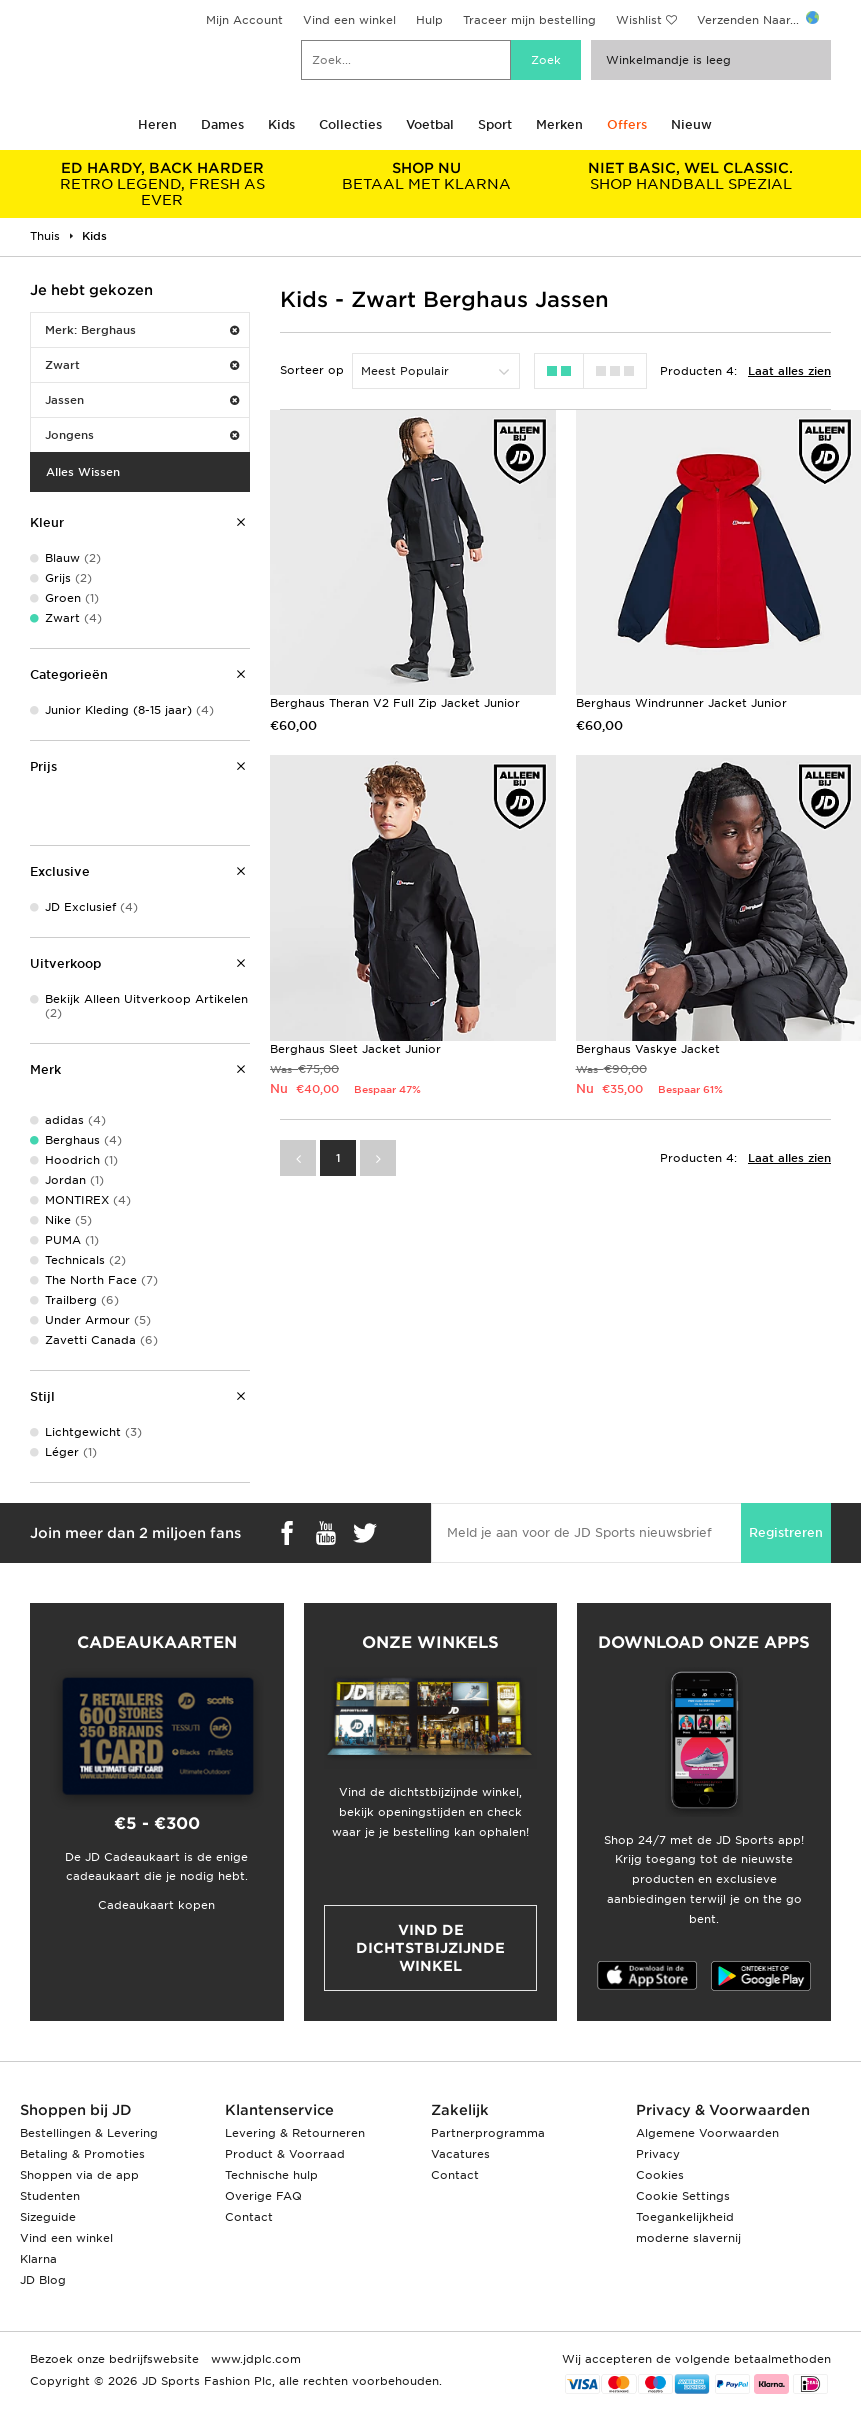 This screenshot has width=861, height=2430. I want to click on Partnerprogramma, so click(488, 2133).